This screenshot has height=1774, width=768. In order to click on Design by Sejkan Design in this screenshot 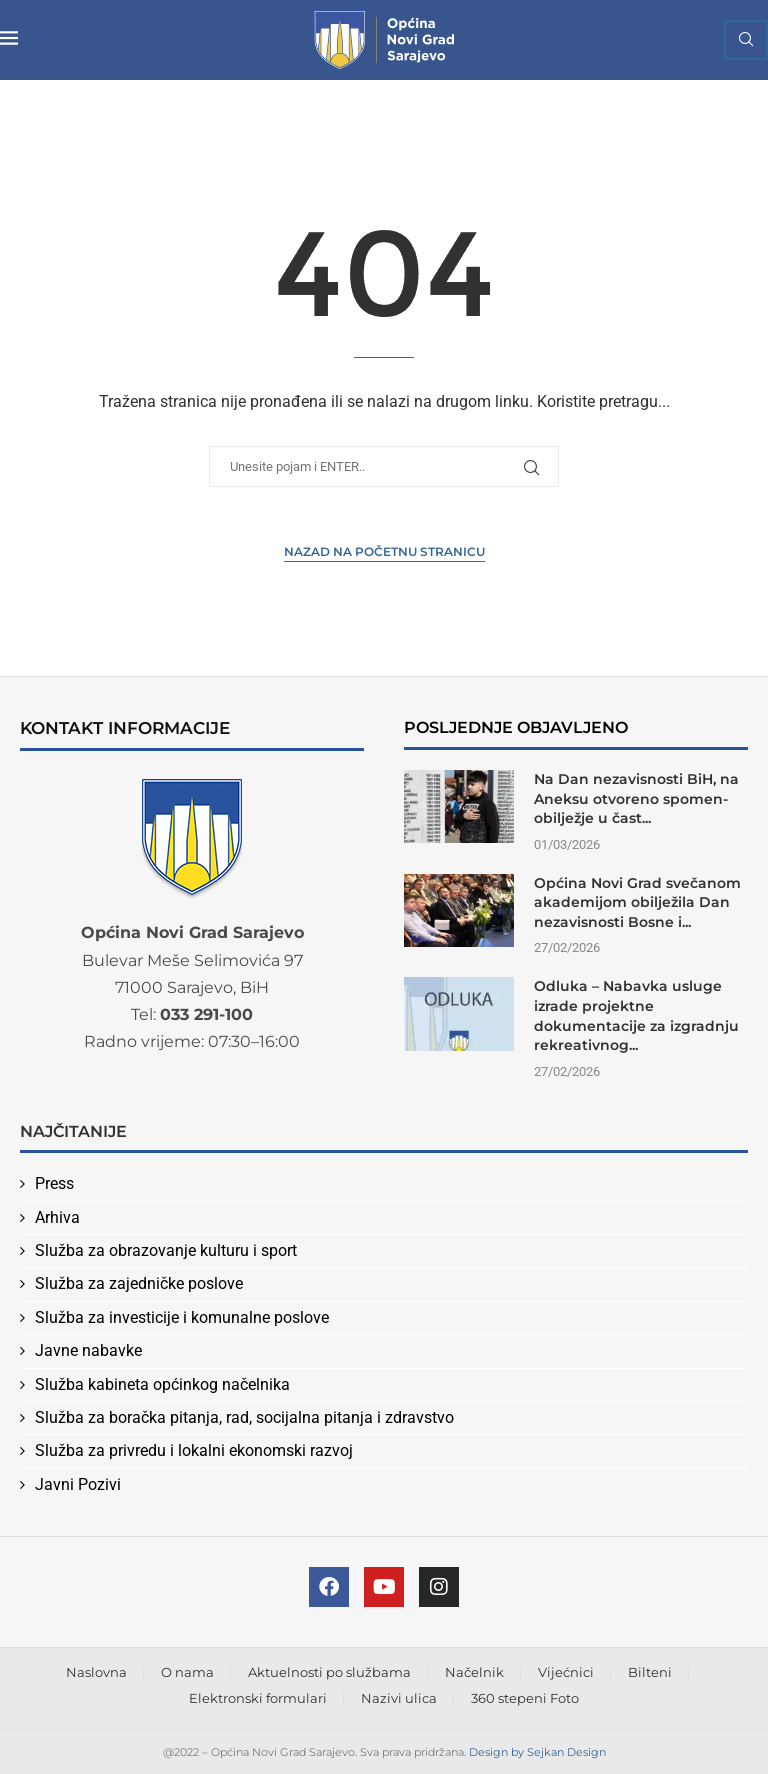, I will do `click(537, 1752)`.